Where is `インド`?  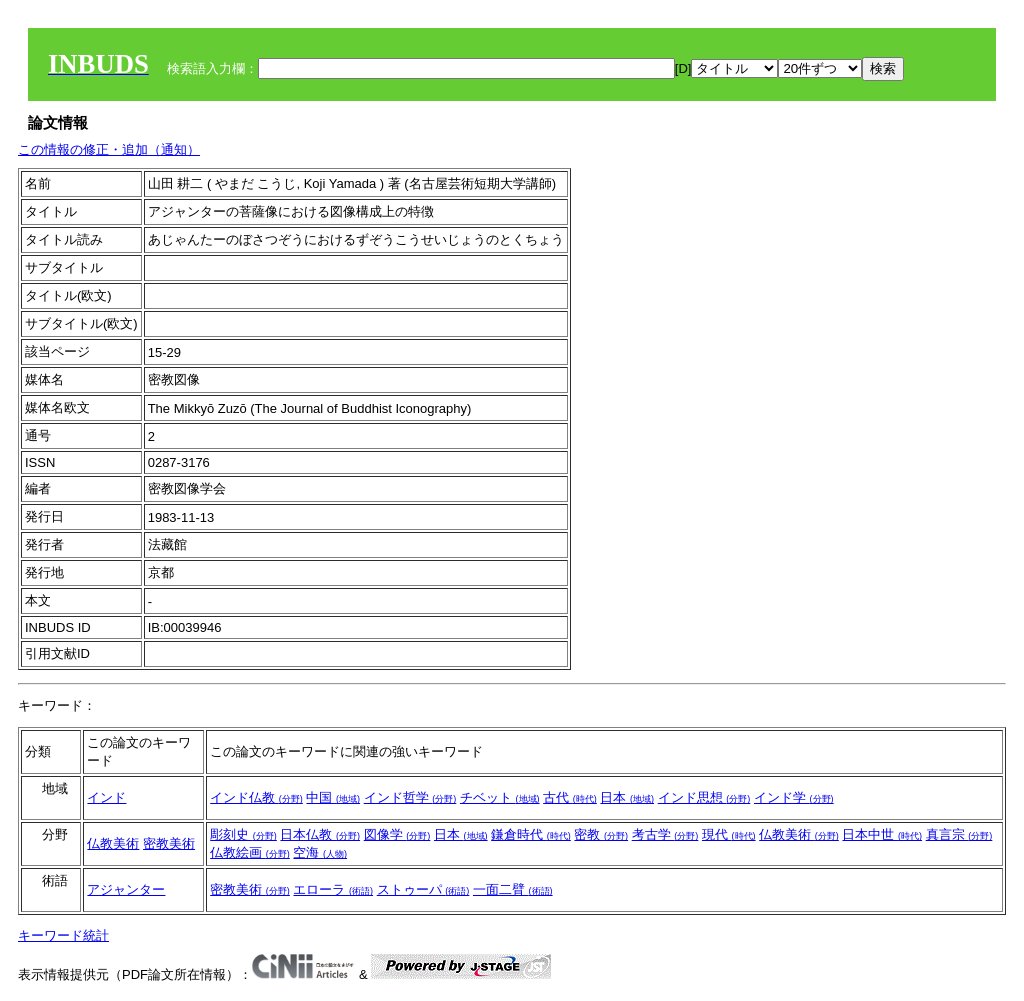 インド is located at coordinates (106, 797).